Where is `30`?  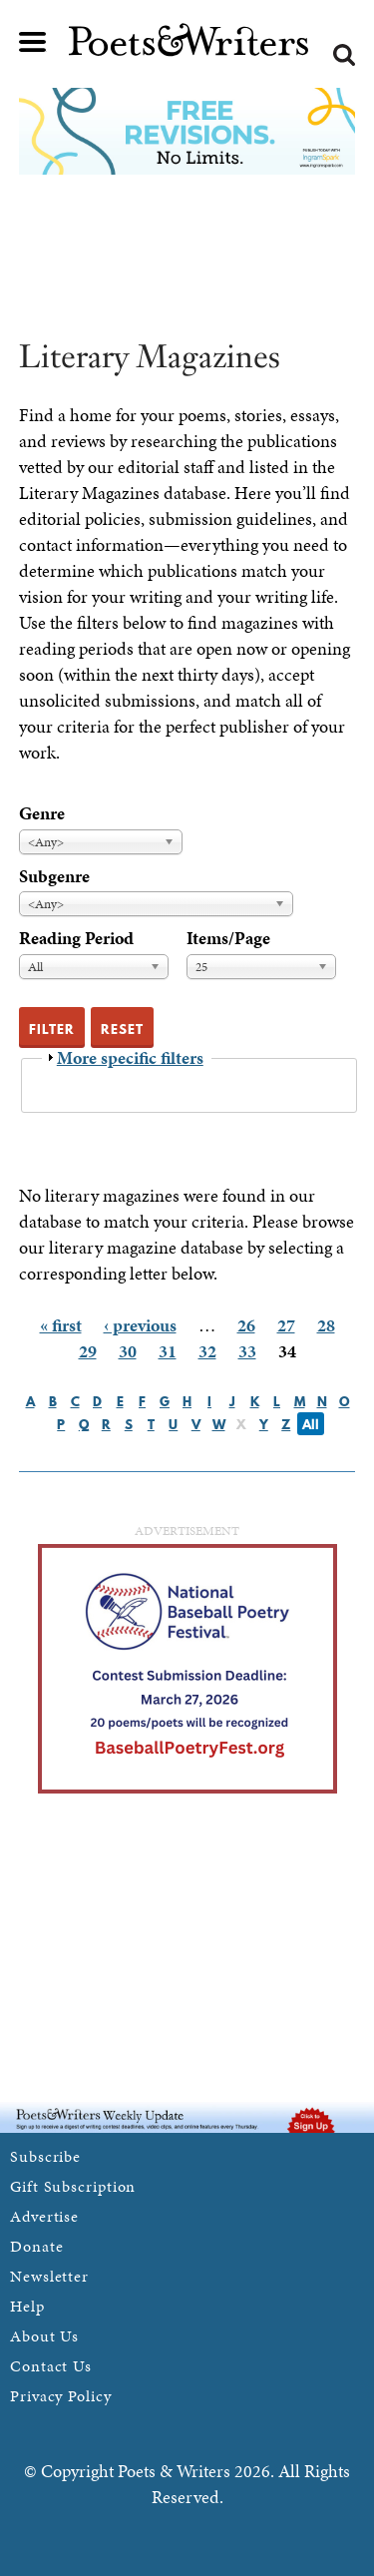
30 is located at coordinates (128, 1350).